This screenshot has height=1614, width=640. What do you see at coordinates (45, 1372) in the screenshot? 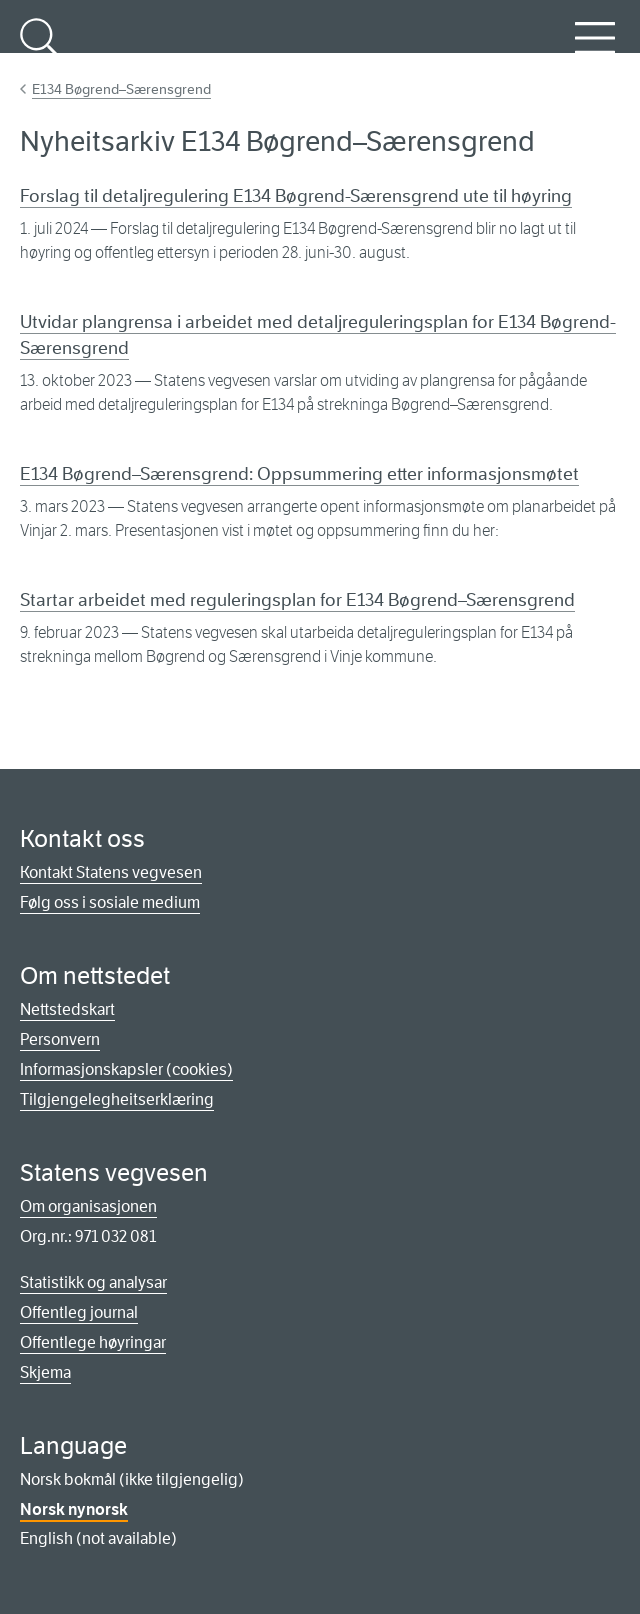
I see `Skjema` at bounding box center [45, 1372].